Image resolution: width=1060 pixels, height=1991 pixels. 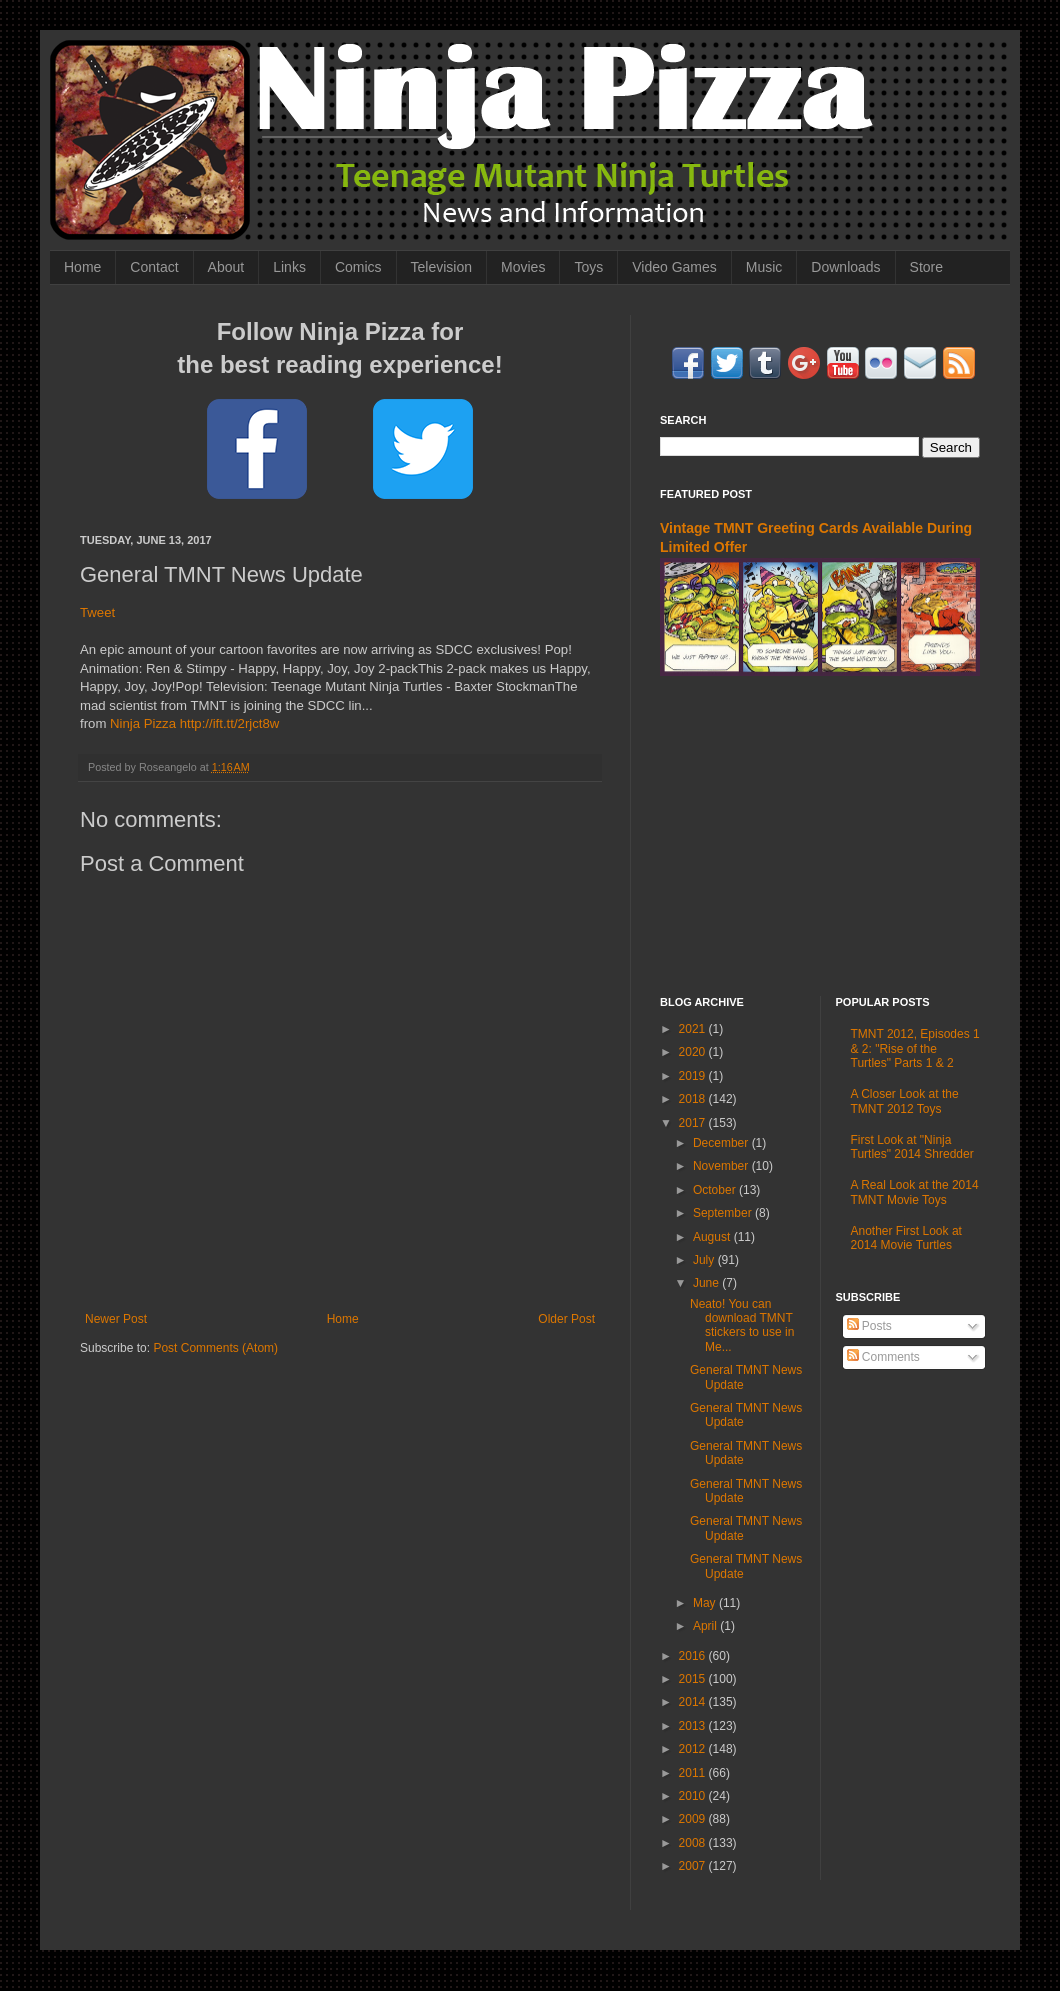 I want to click on Music, so click(x=764, y=267).